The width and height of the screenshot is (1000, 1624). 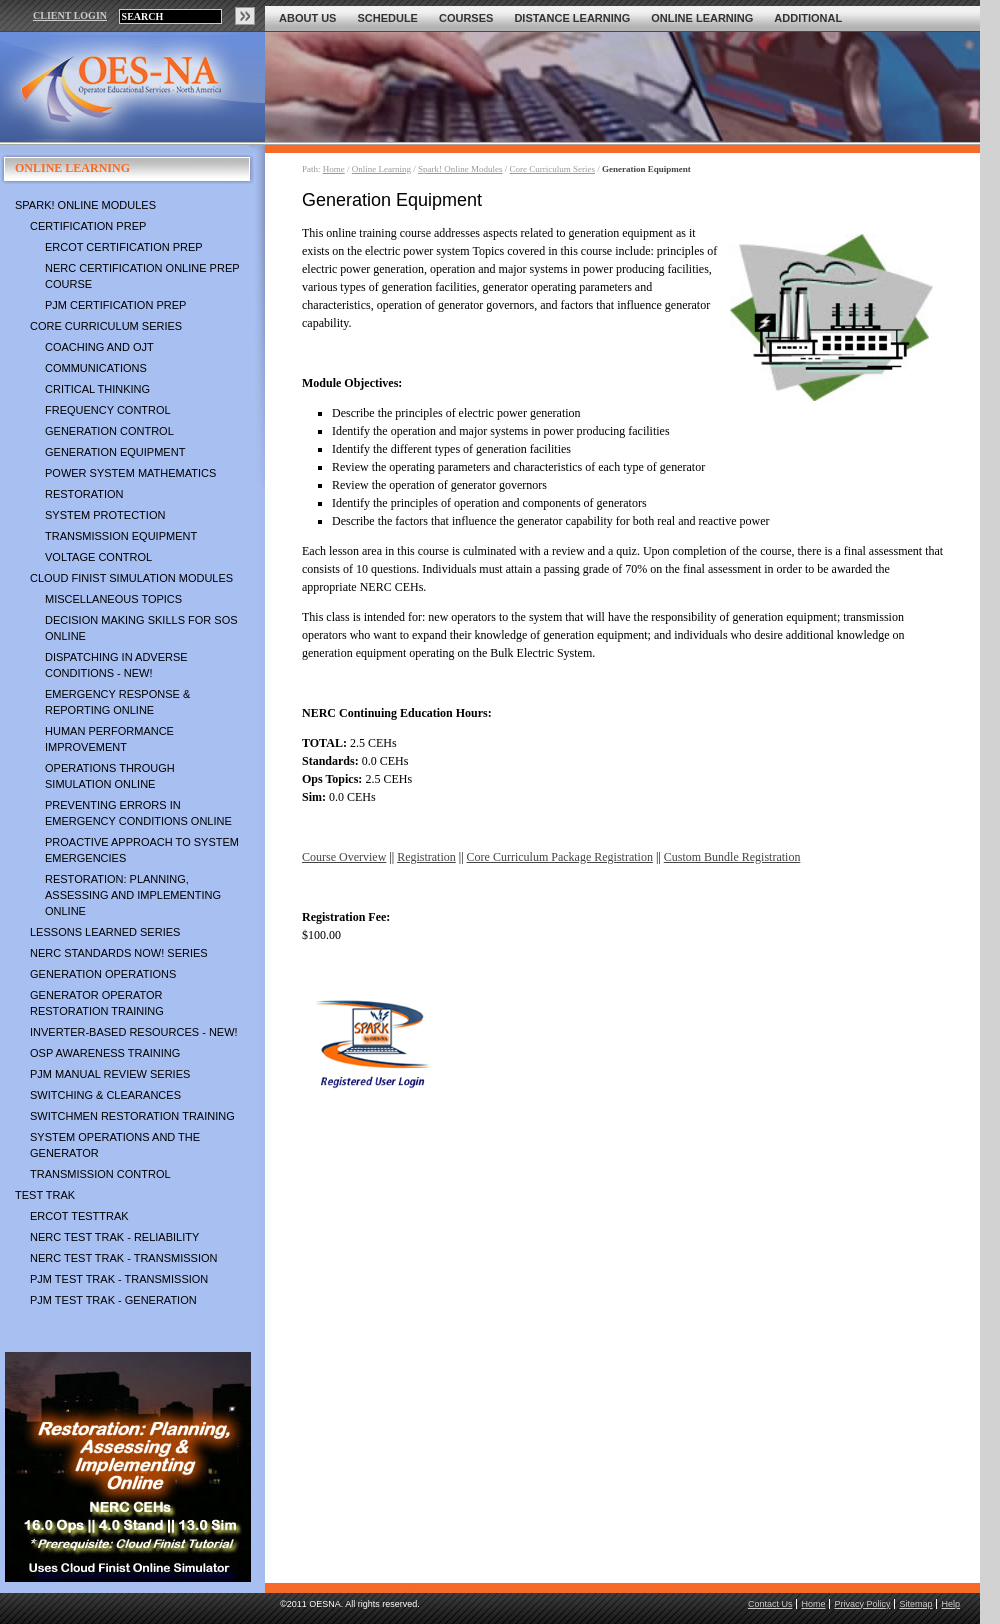 What do you see at coordinates (105, 515) in the screenshot?
I see `System Protection` at bounding box center [105, 515].